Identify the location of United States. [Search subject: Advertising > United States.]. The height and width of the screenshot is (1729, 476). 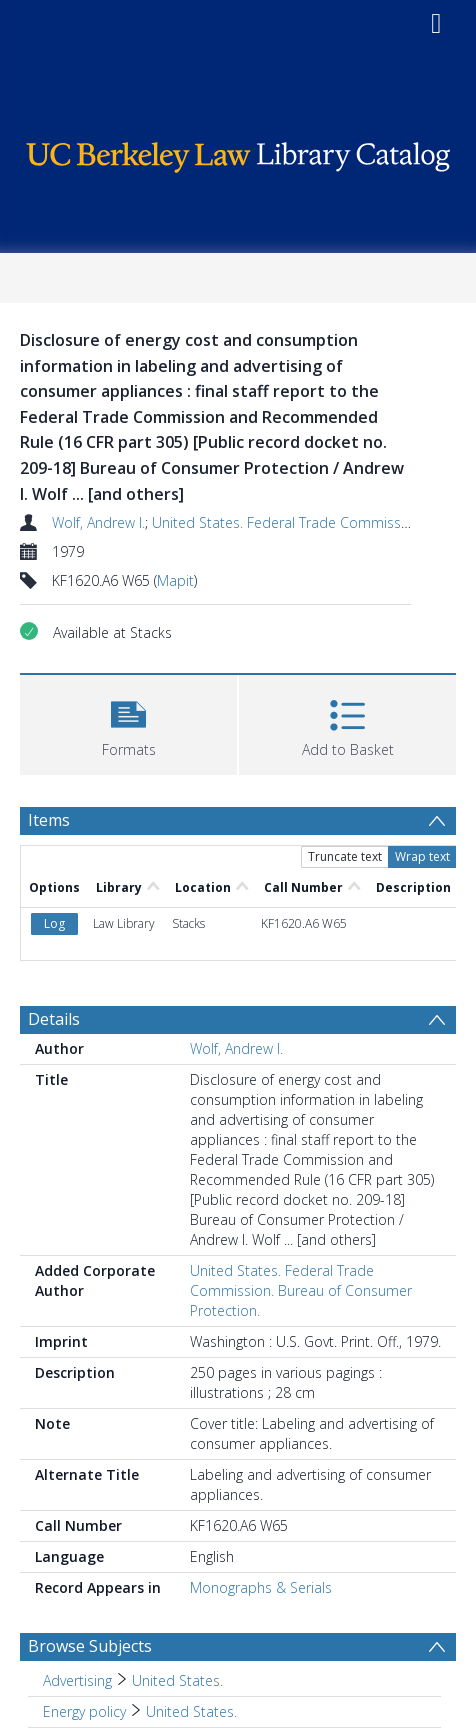
(177, 1680).